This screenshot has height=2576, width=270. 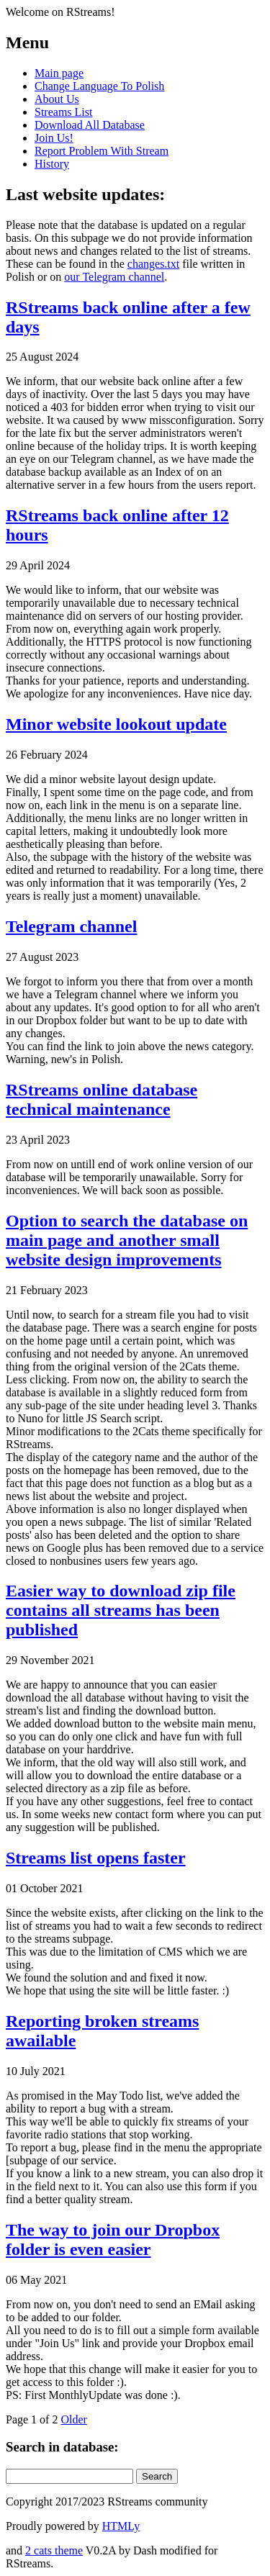 I want to click on Download All Database, so click(x=90, y=125).